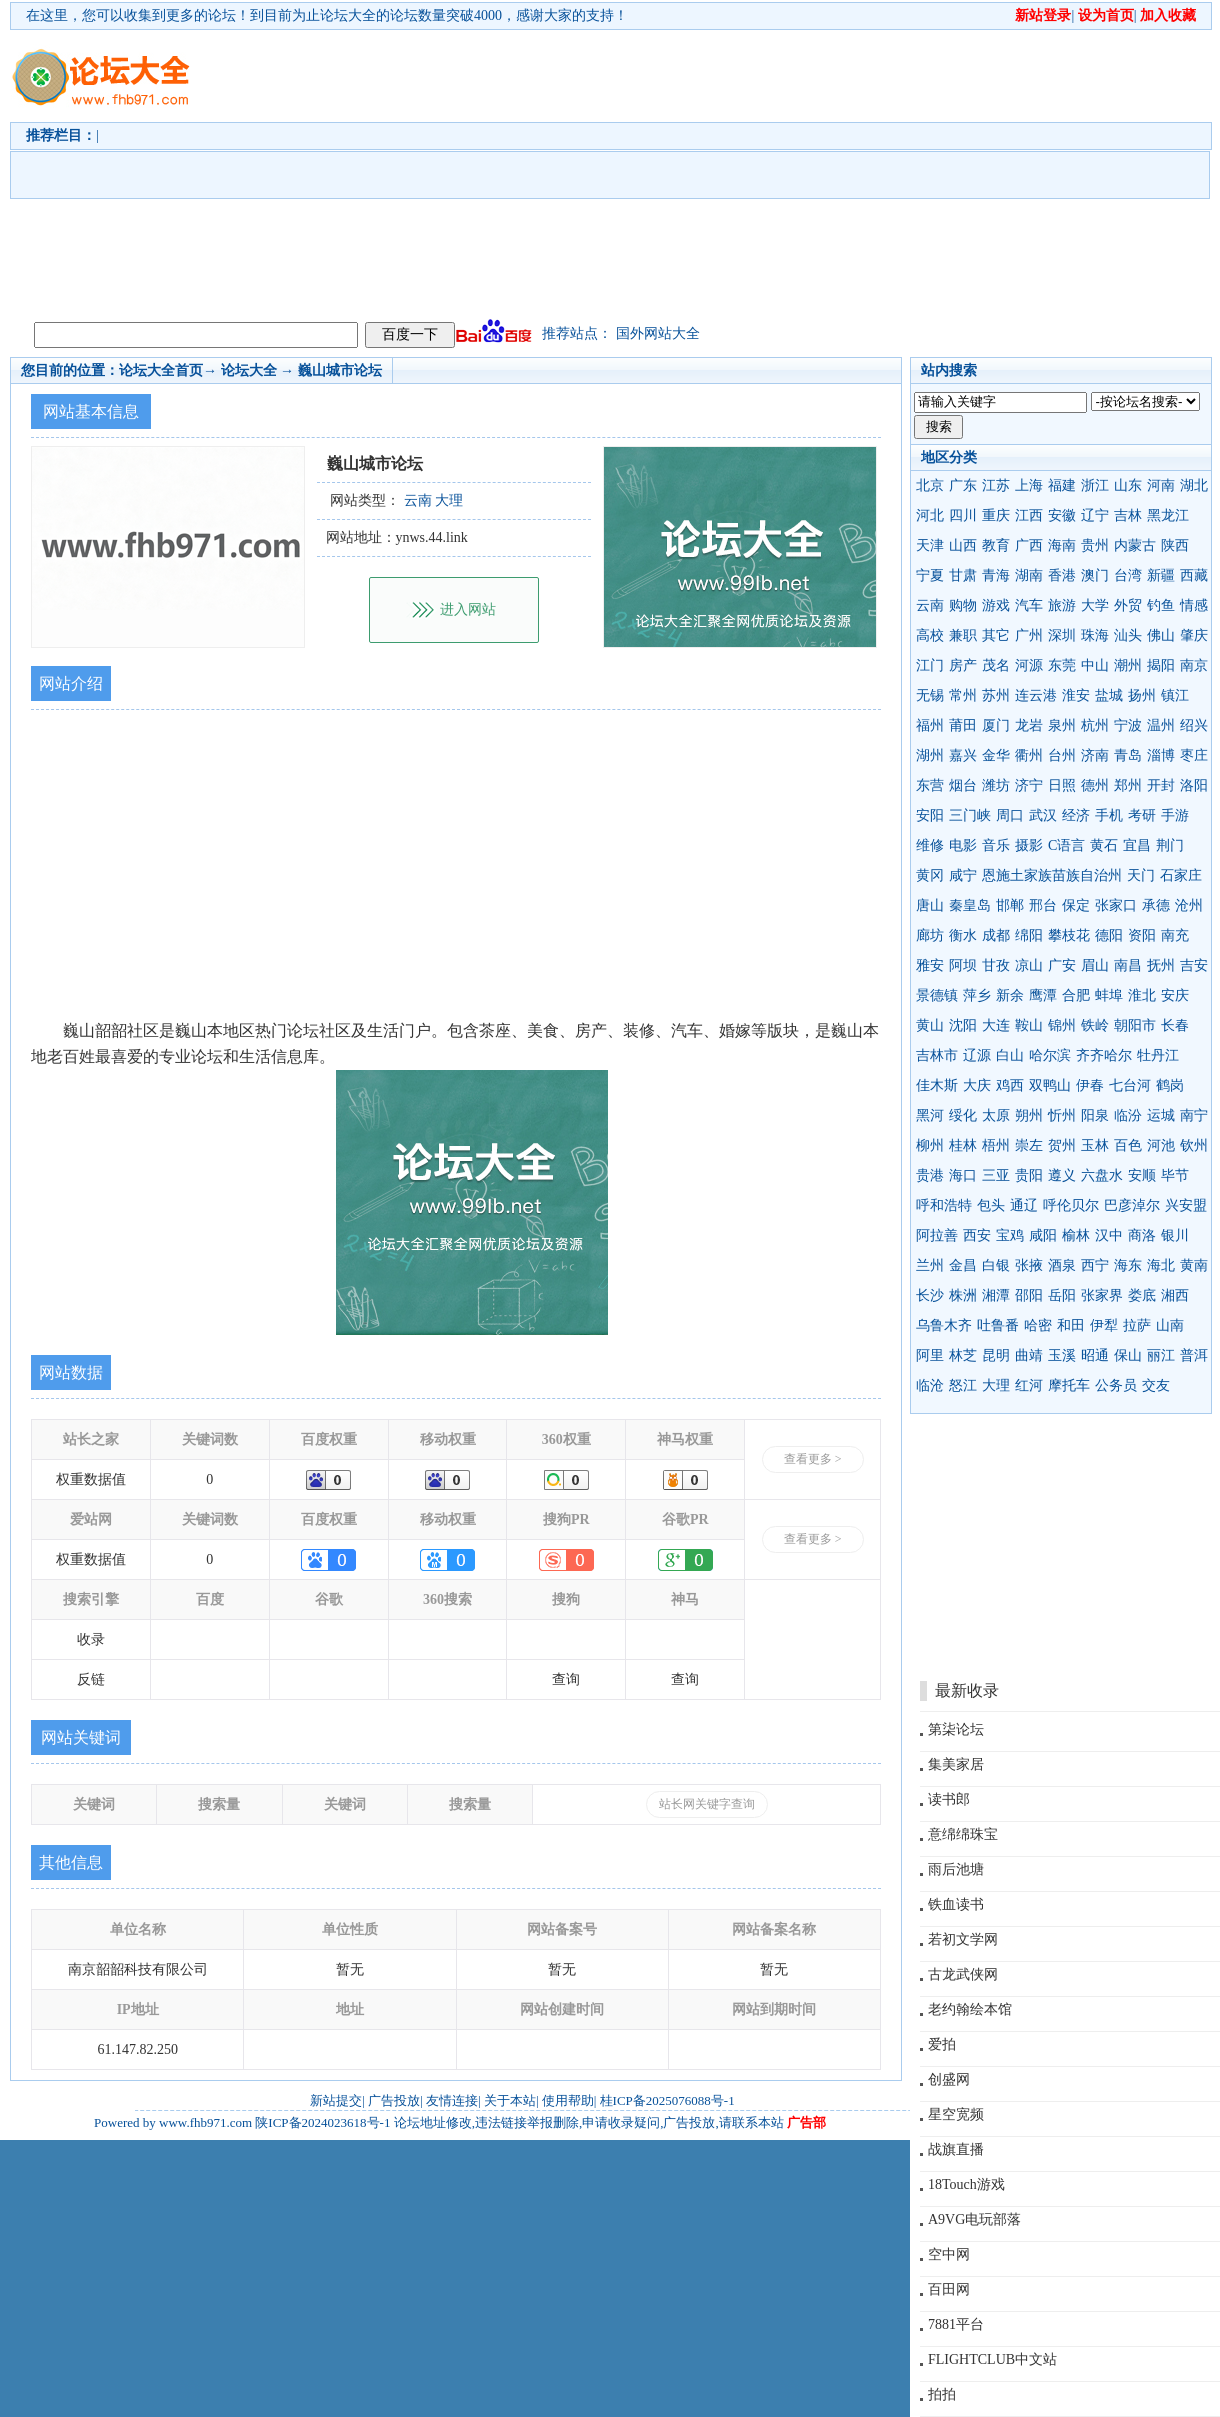 The height and width of the screenshot is (2417, 1220). What do you see at coordinates (1194, 1355) in the screenshot?
I see `普洱` at bounding box center [1194, 1355].